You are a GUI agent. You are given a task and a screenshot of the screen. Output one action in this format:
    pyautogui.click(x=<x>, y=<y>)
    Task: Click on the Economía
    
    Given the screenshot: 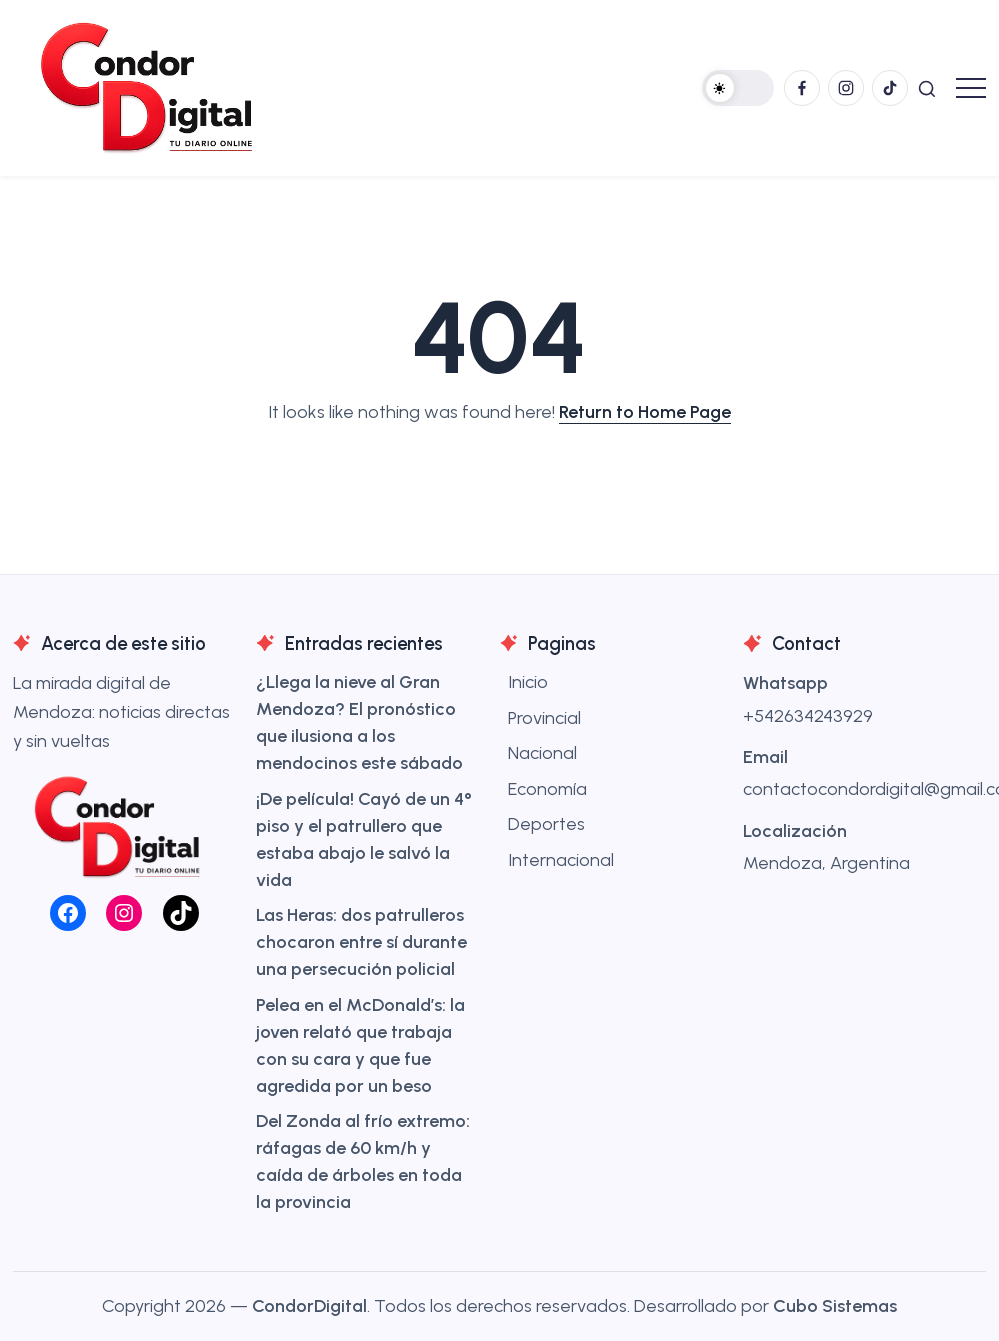 What is the action you would take?
    pyautogui.click(x=547, y=789)
    